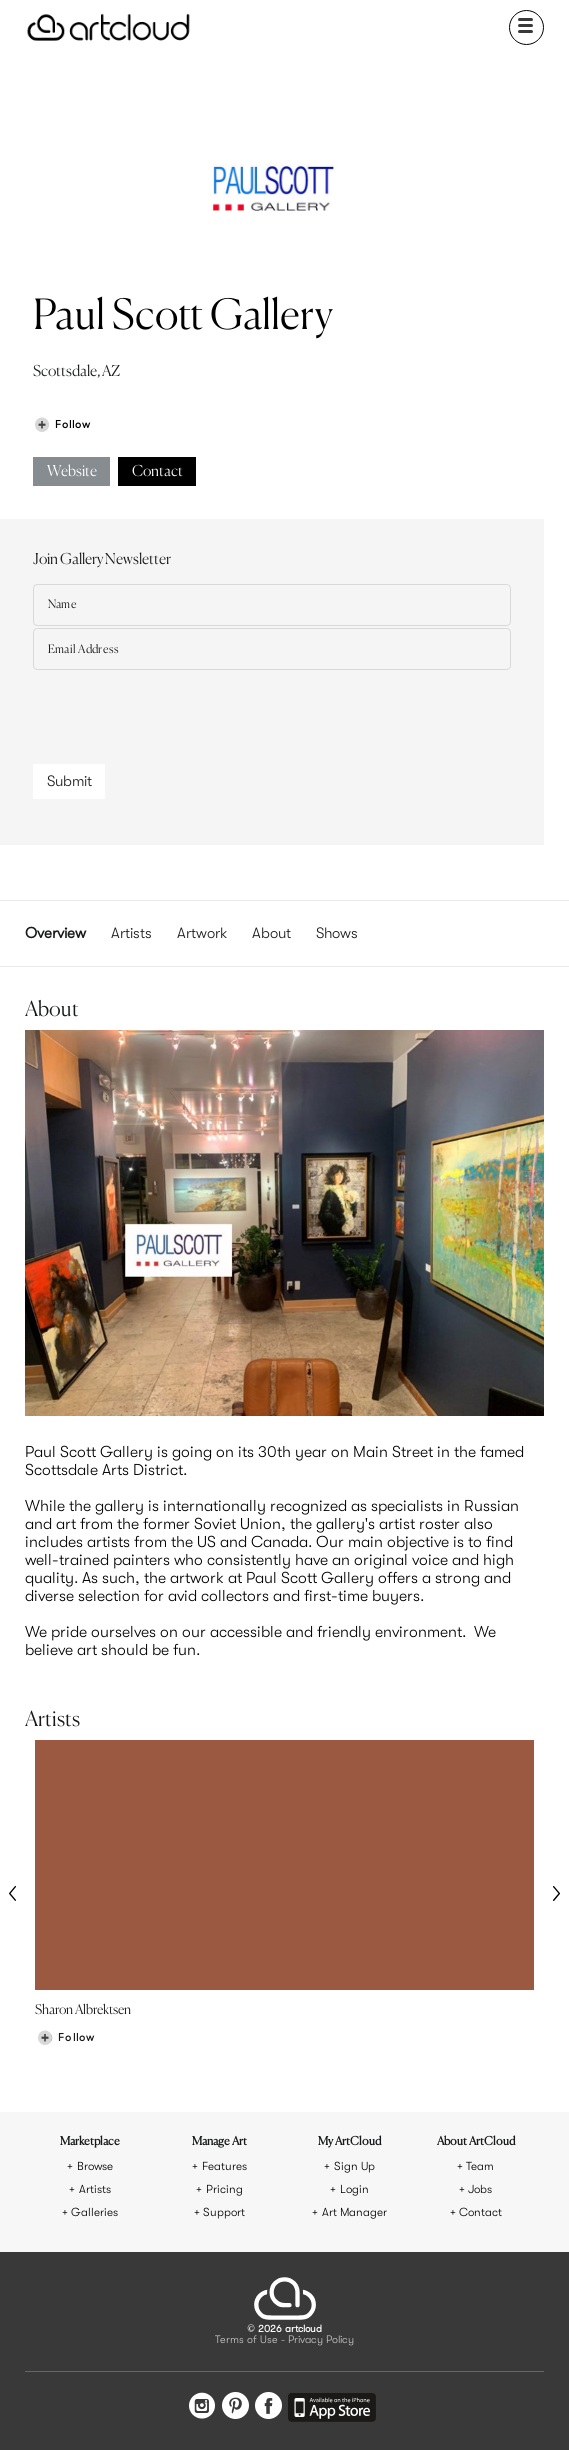 The height and width of the screenshot is (2450, 569). What do you see at coordinates (62, 424) in the screenshot?
I see `[Follow Paul Scott Gallery]` at bounding box center [62, 424].